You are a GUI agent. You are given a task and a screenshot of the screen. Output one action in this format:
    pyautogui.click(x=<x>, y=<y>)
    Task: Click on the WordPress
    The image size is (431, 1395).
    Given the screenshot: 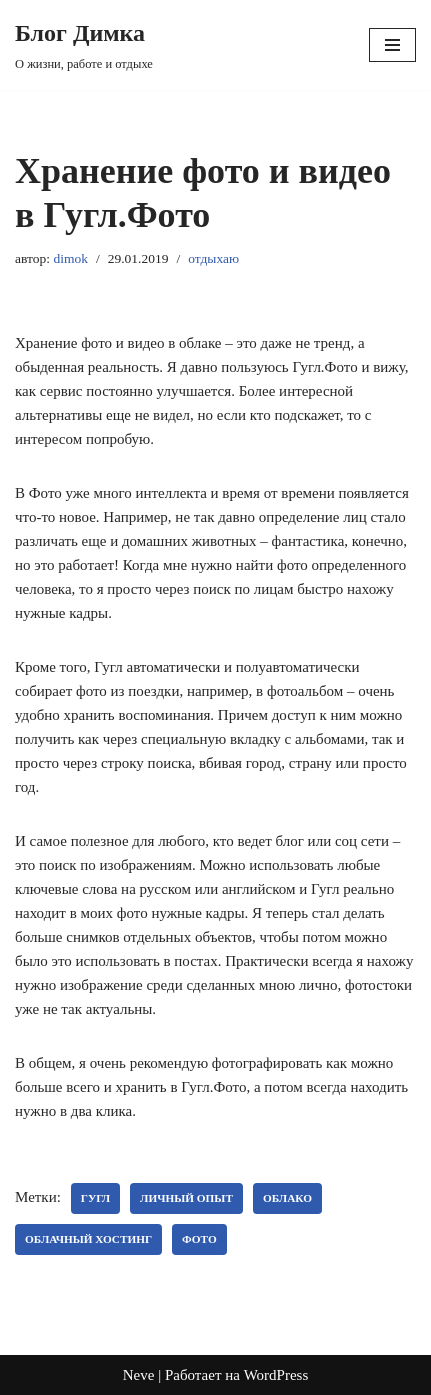 What is the action you would take?
    pyautogui.click(x=276, y=1375)
    